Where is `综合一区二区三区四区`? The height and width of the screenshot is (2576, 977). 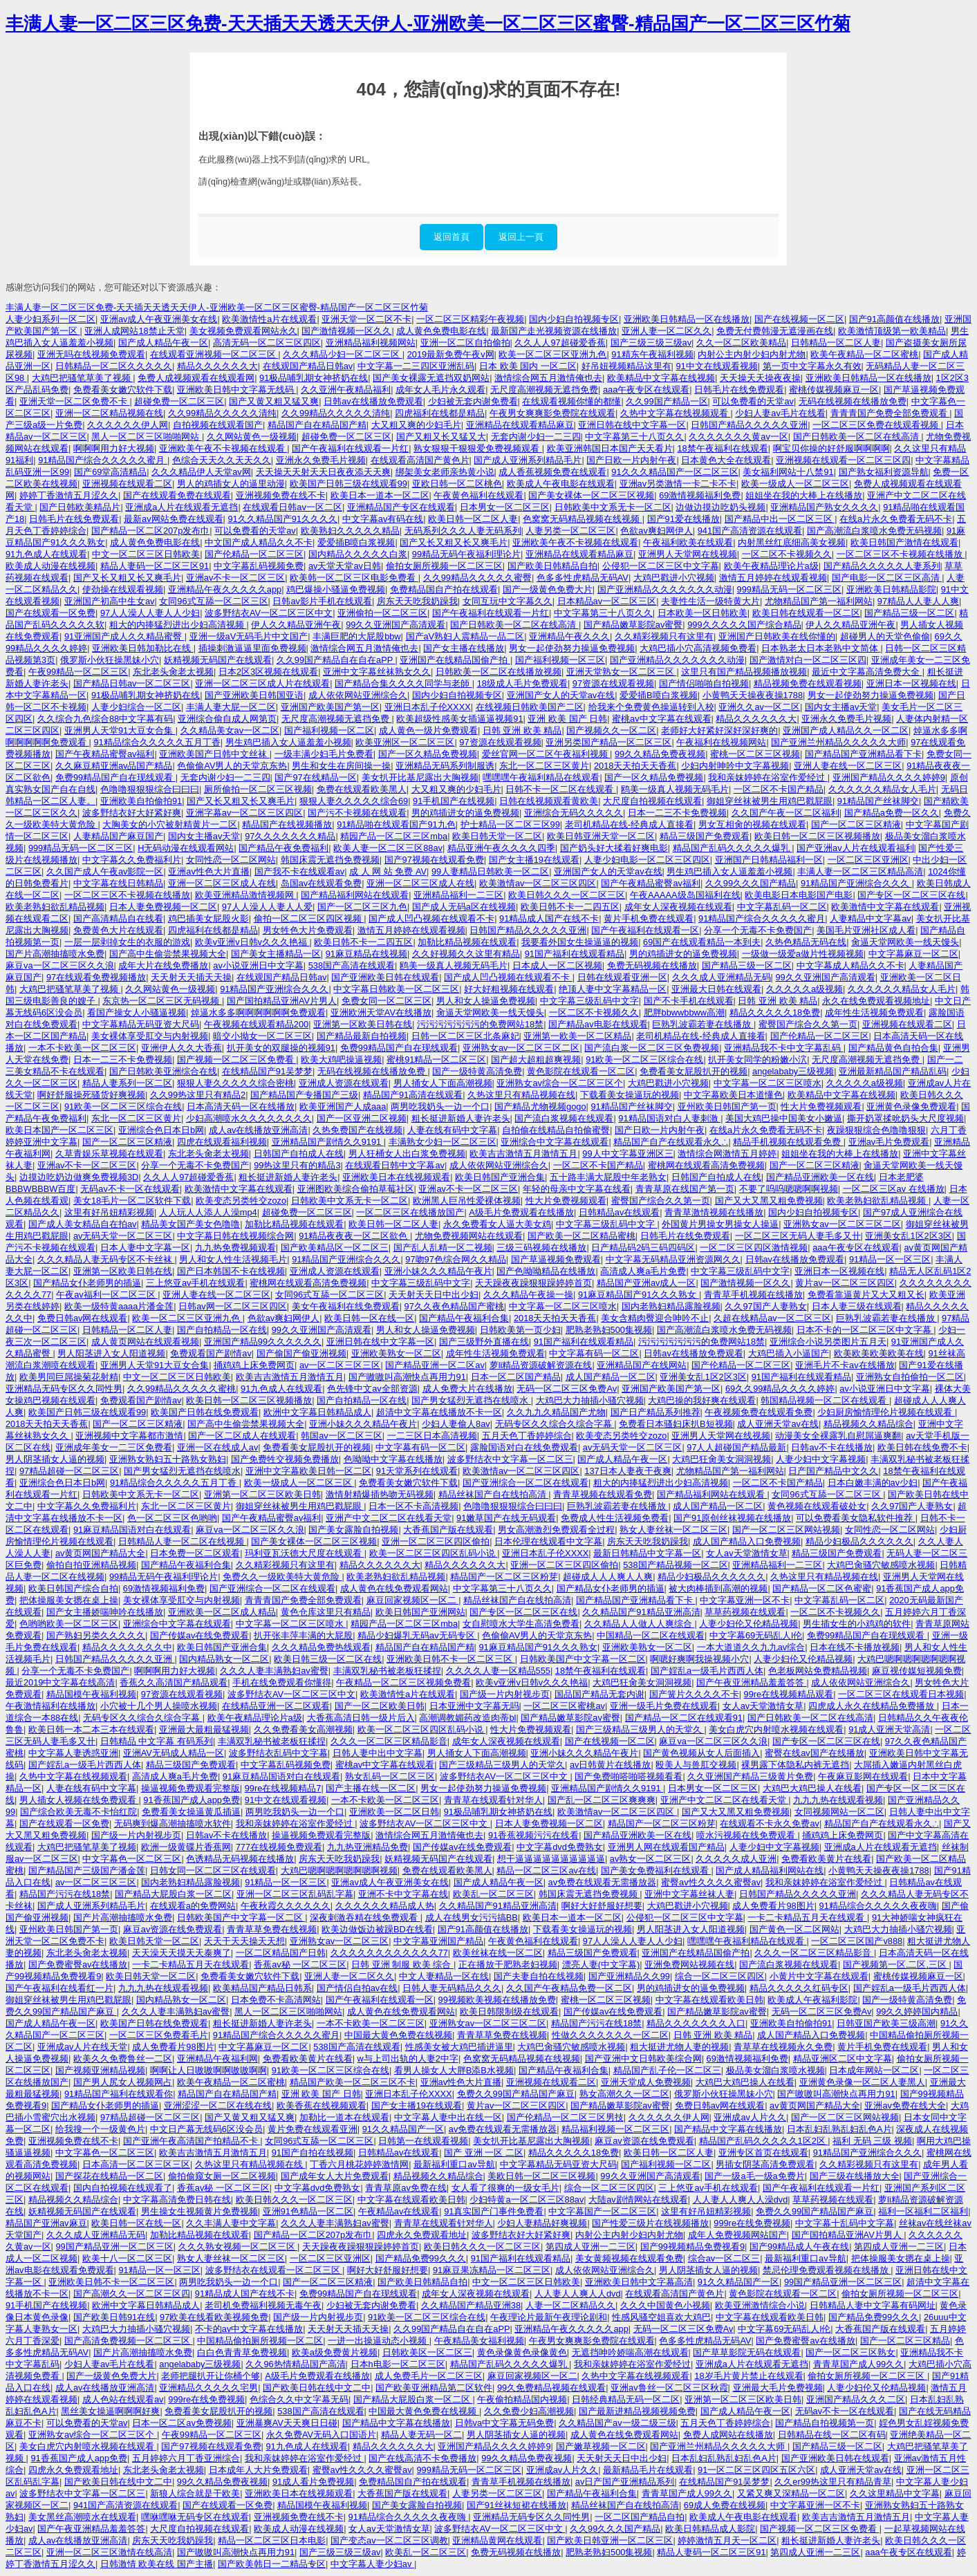
综合一区二区三区四区 is located at coordinates (720, 1976).